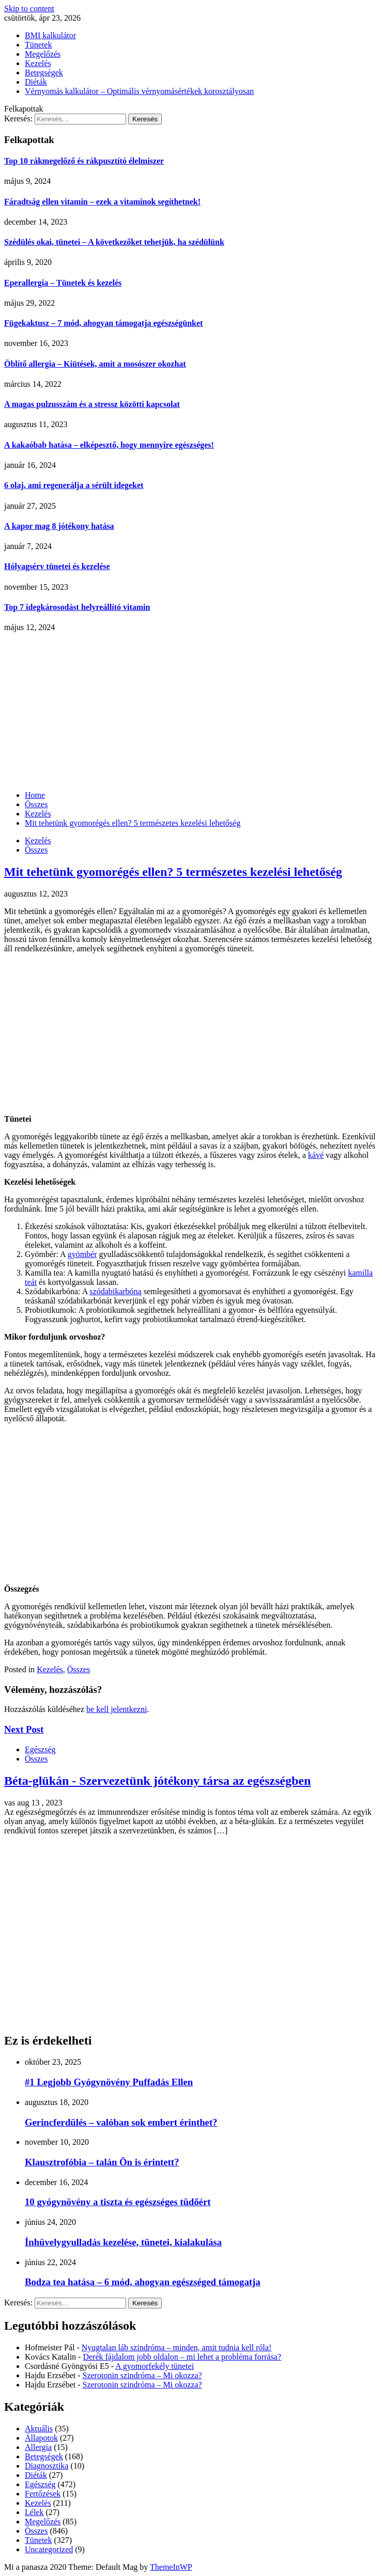 This screenshot has height=2576, width=382. I want to click on 10 gyógynövény a tiszta és egészséges tüdőért, so click(117, 2201).